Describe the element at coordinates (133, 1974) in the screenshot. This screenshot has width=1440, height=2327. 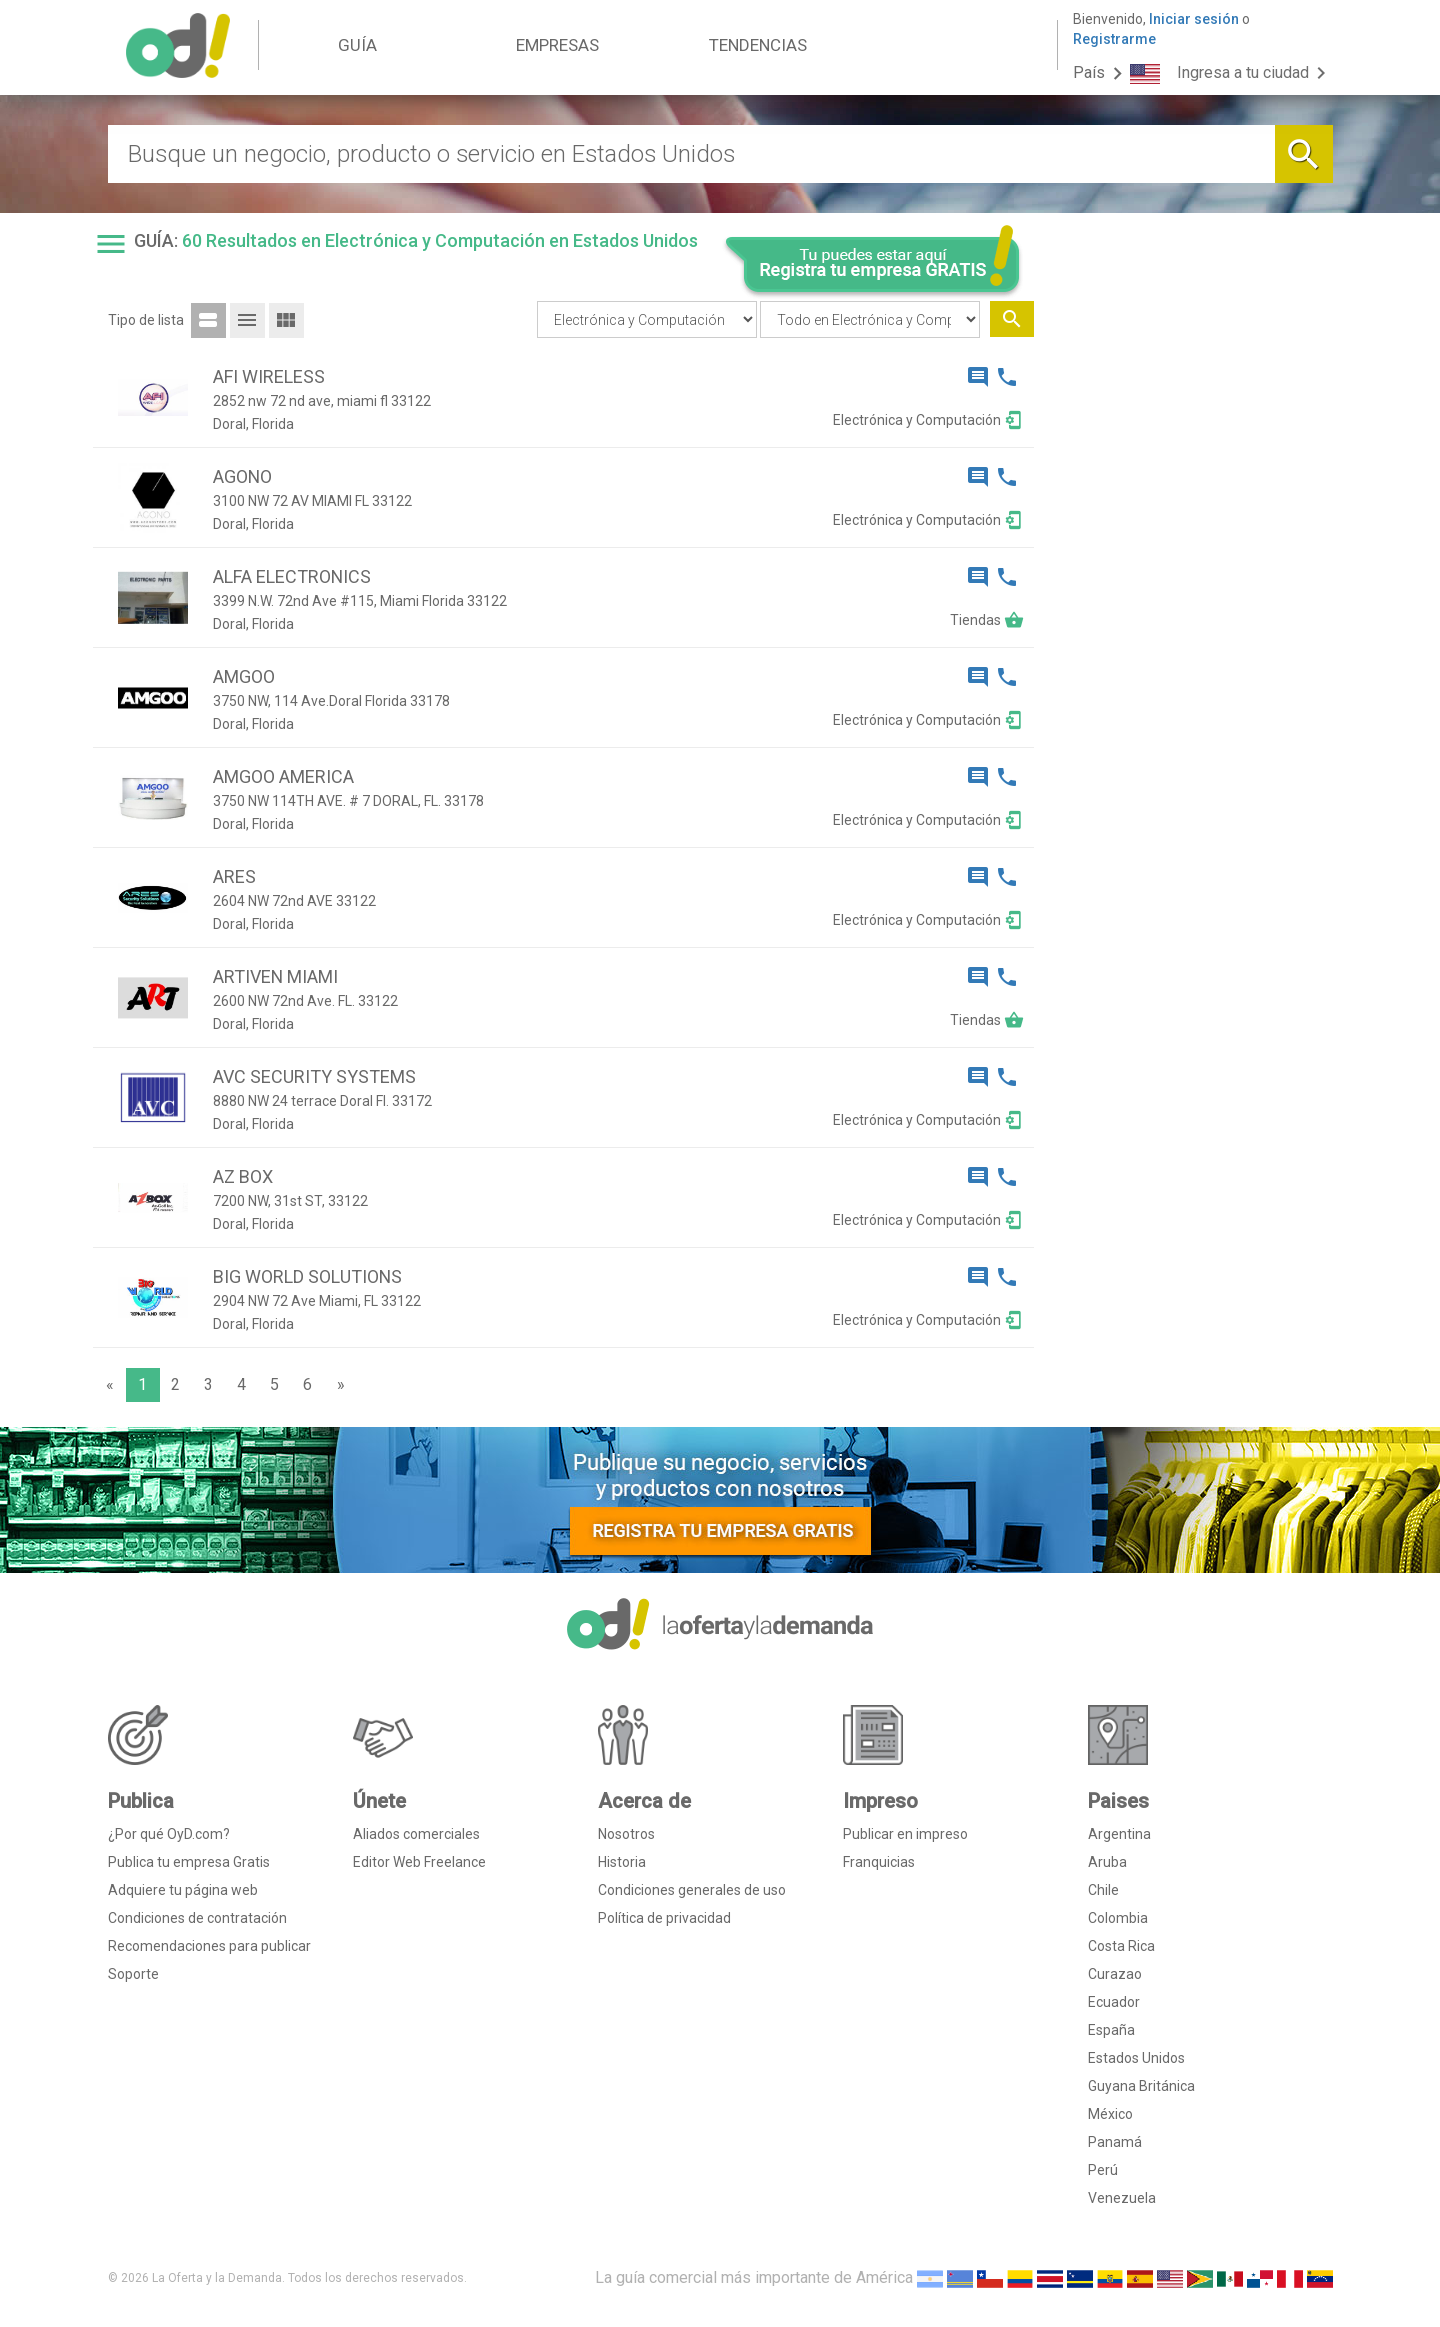
I see `Soporte` at that location.